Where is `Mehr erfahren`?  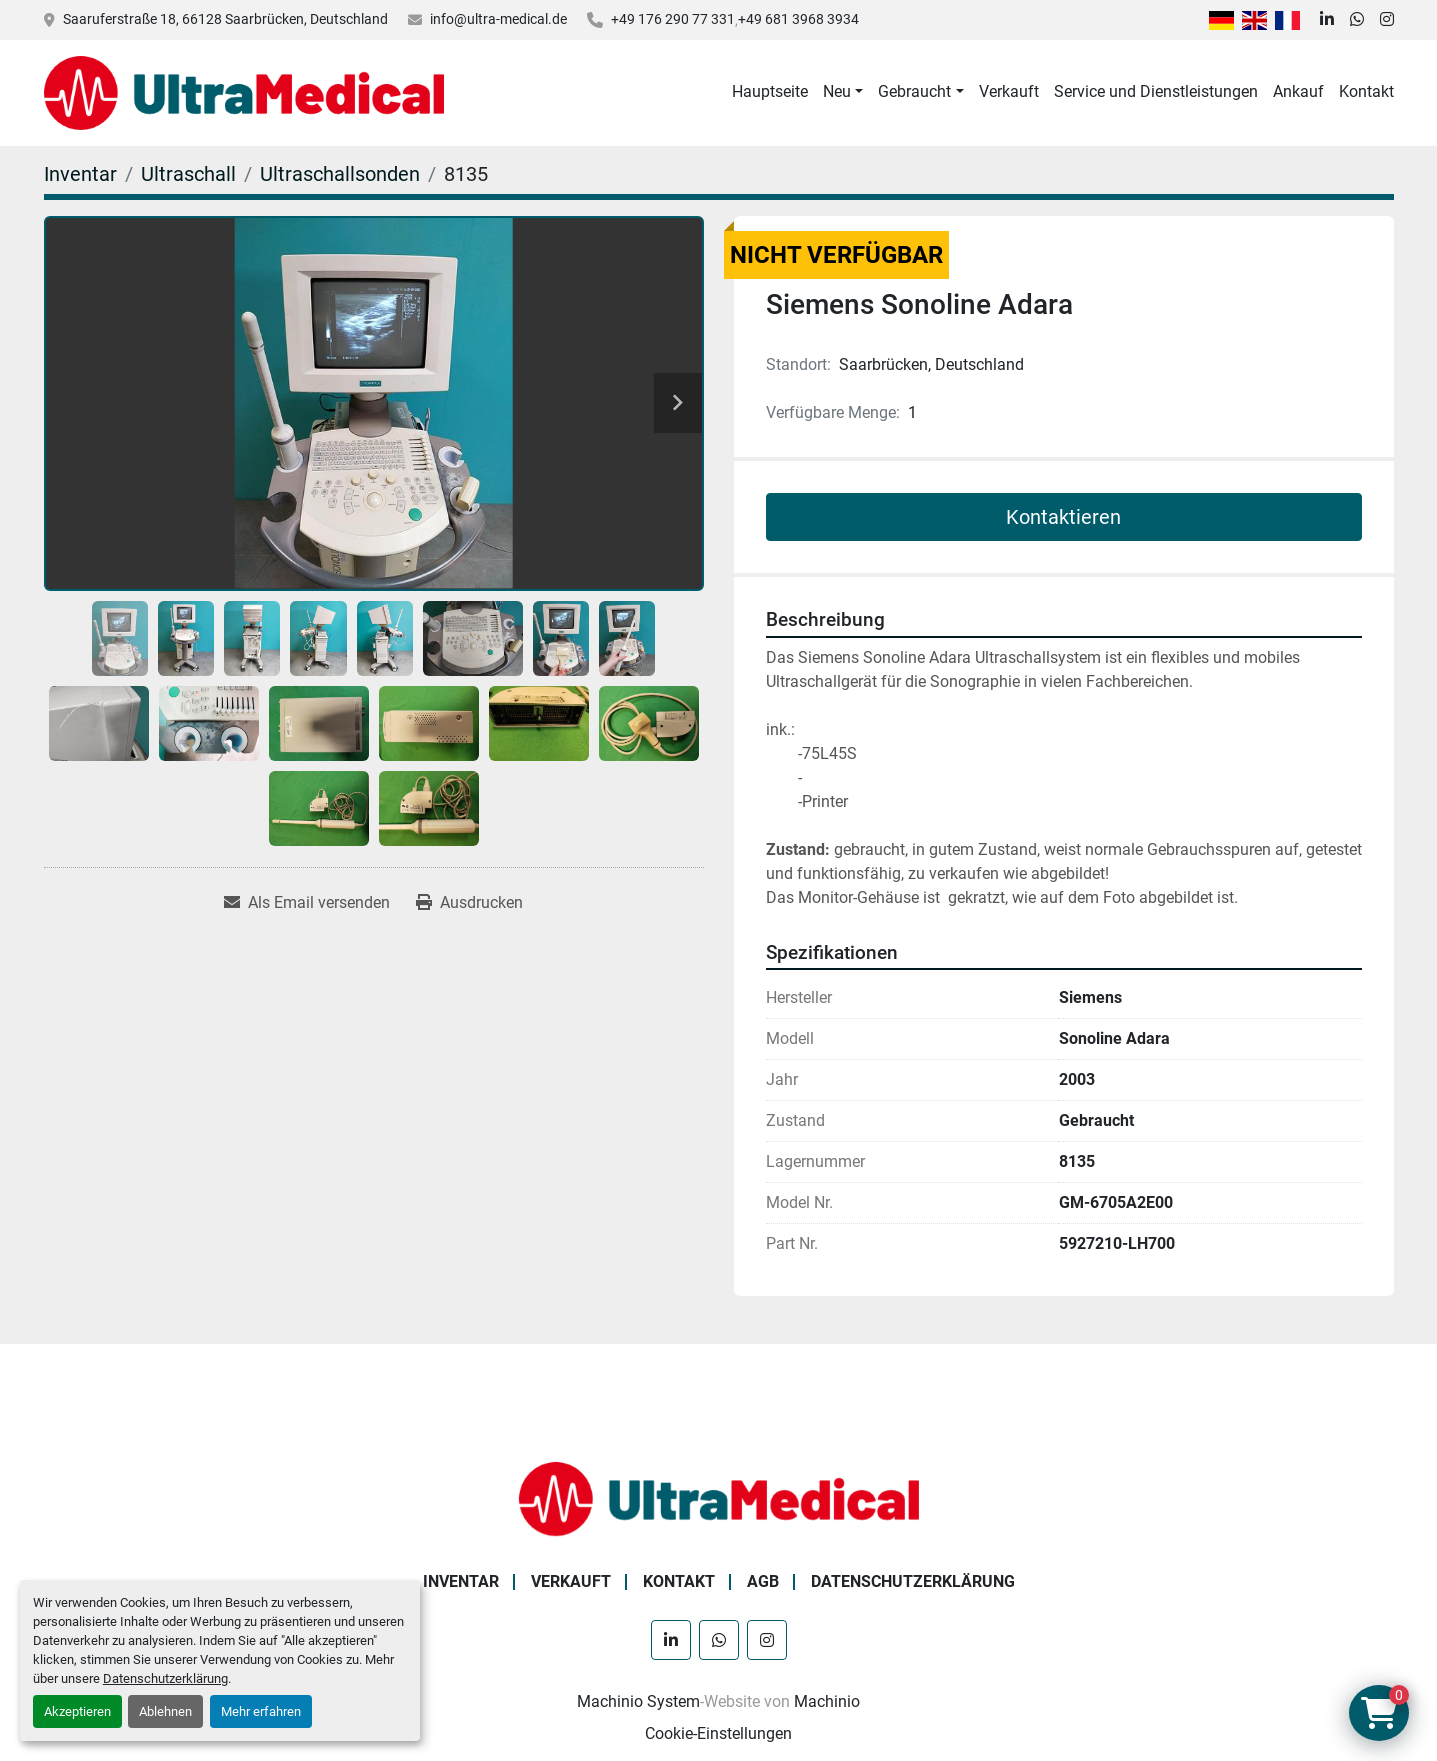
Mehr erfahren is located at coordinates (261, 1711).